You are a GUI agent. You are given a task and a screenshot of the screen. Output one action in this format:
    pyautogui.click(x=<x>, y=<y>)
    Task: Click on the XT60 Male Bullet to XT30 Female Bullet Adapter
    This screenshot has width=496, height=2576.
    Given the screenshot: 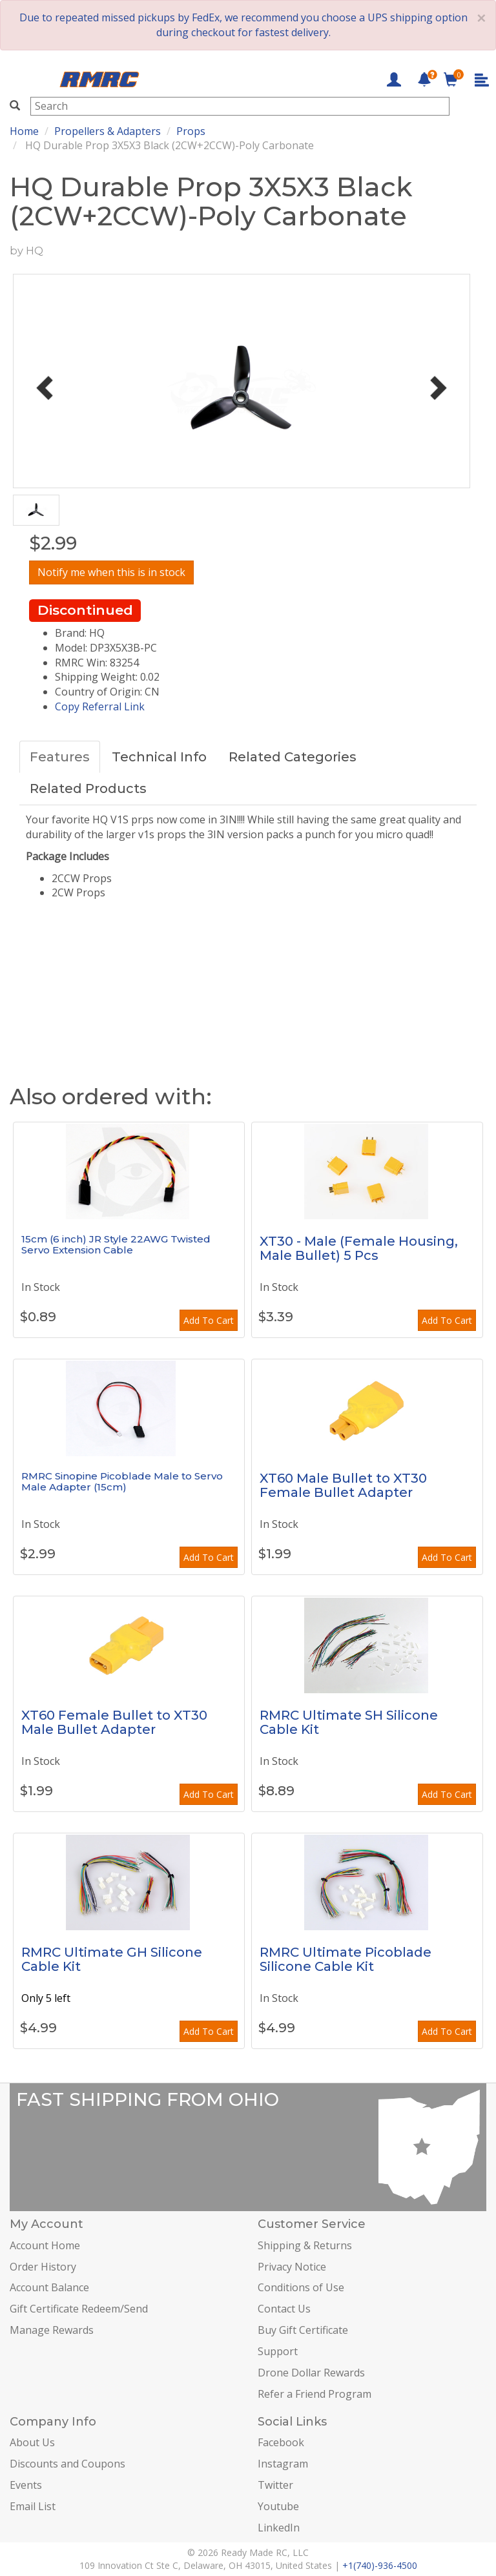 What is the action you would take?
    pyautogui.click(x=343, y=1485)
    